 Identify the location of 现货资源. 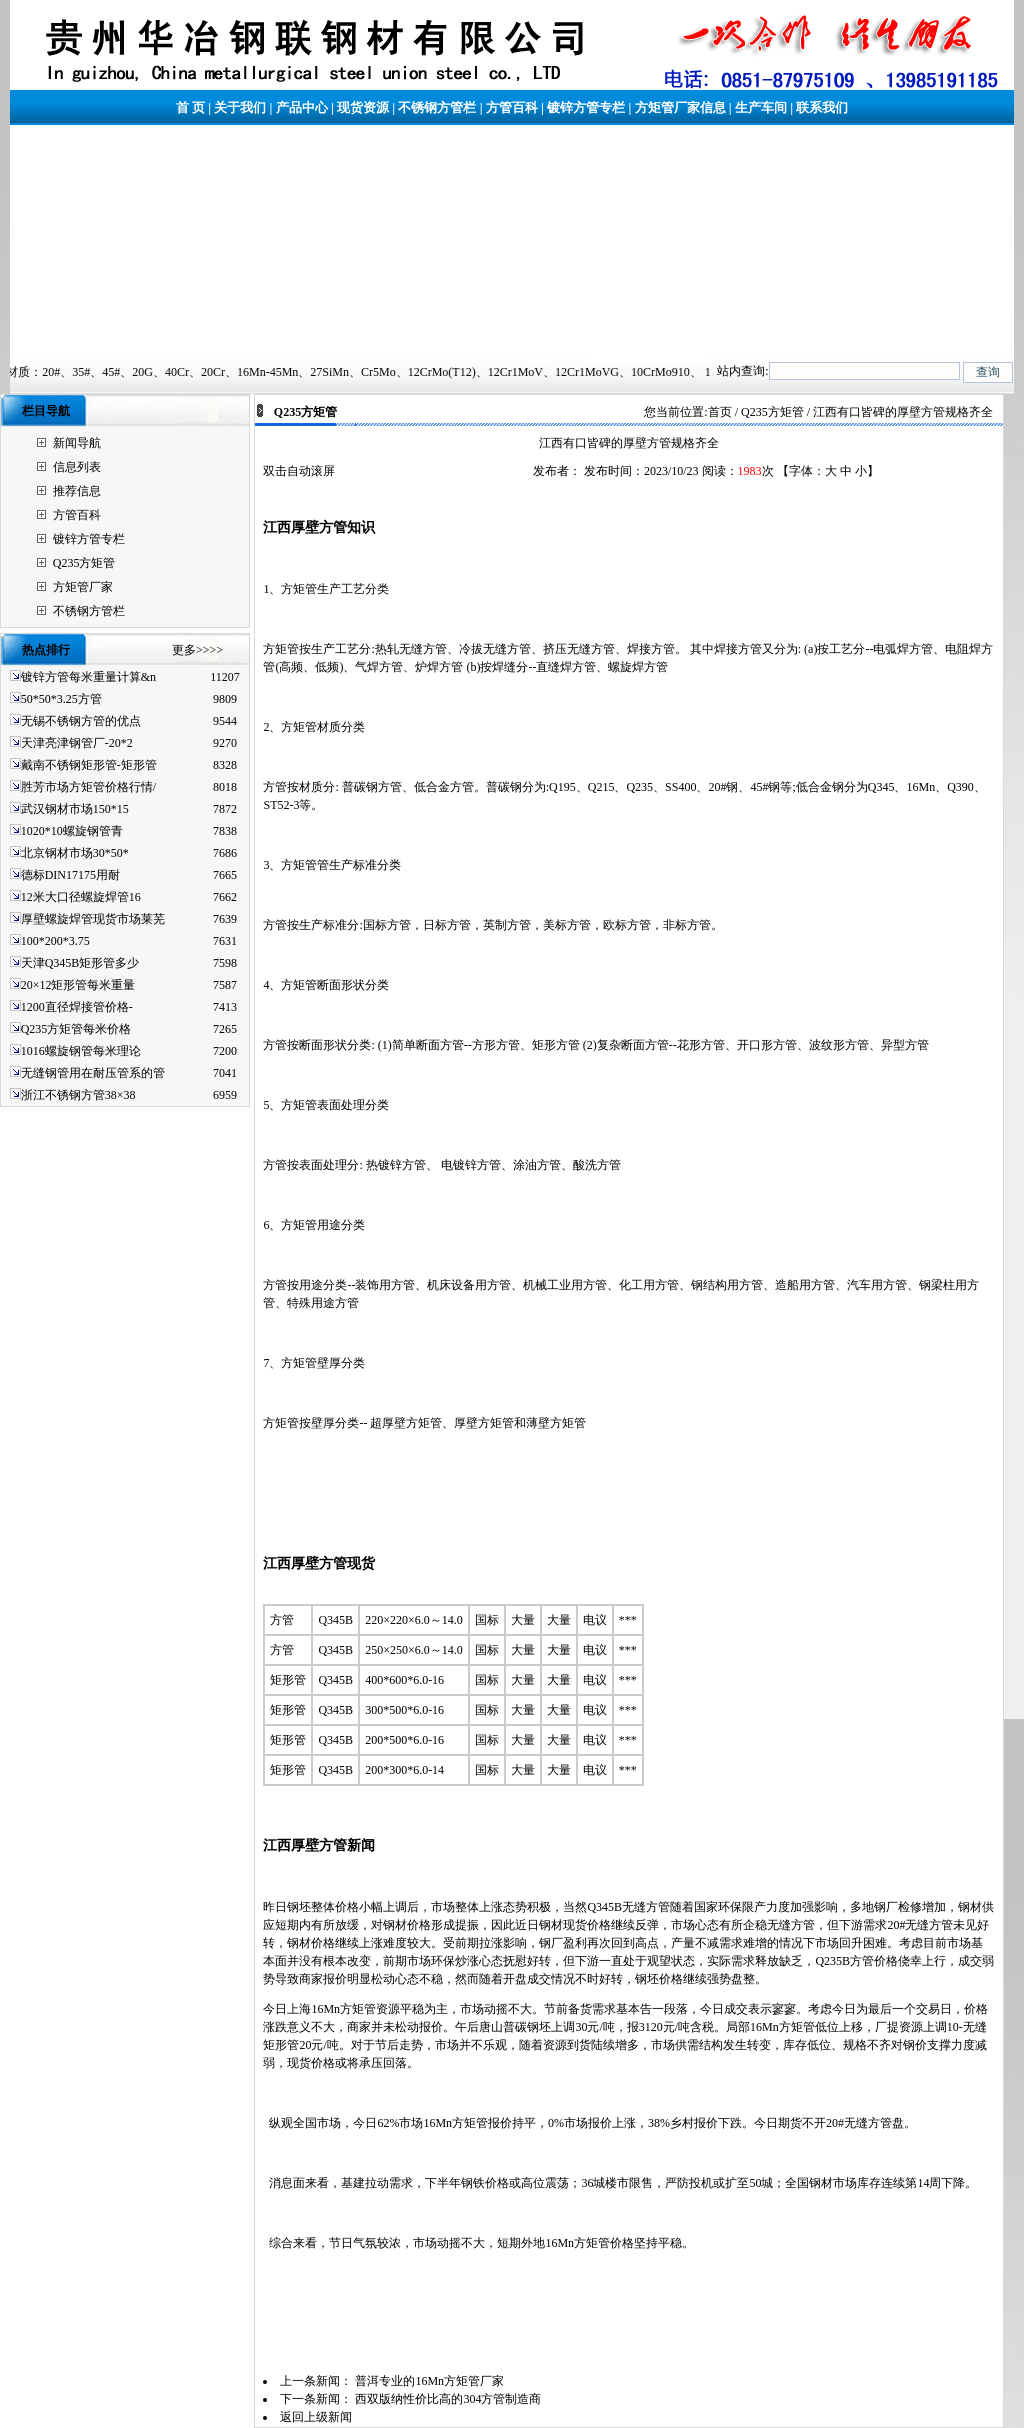
(363, 107).